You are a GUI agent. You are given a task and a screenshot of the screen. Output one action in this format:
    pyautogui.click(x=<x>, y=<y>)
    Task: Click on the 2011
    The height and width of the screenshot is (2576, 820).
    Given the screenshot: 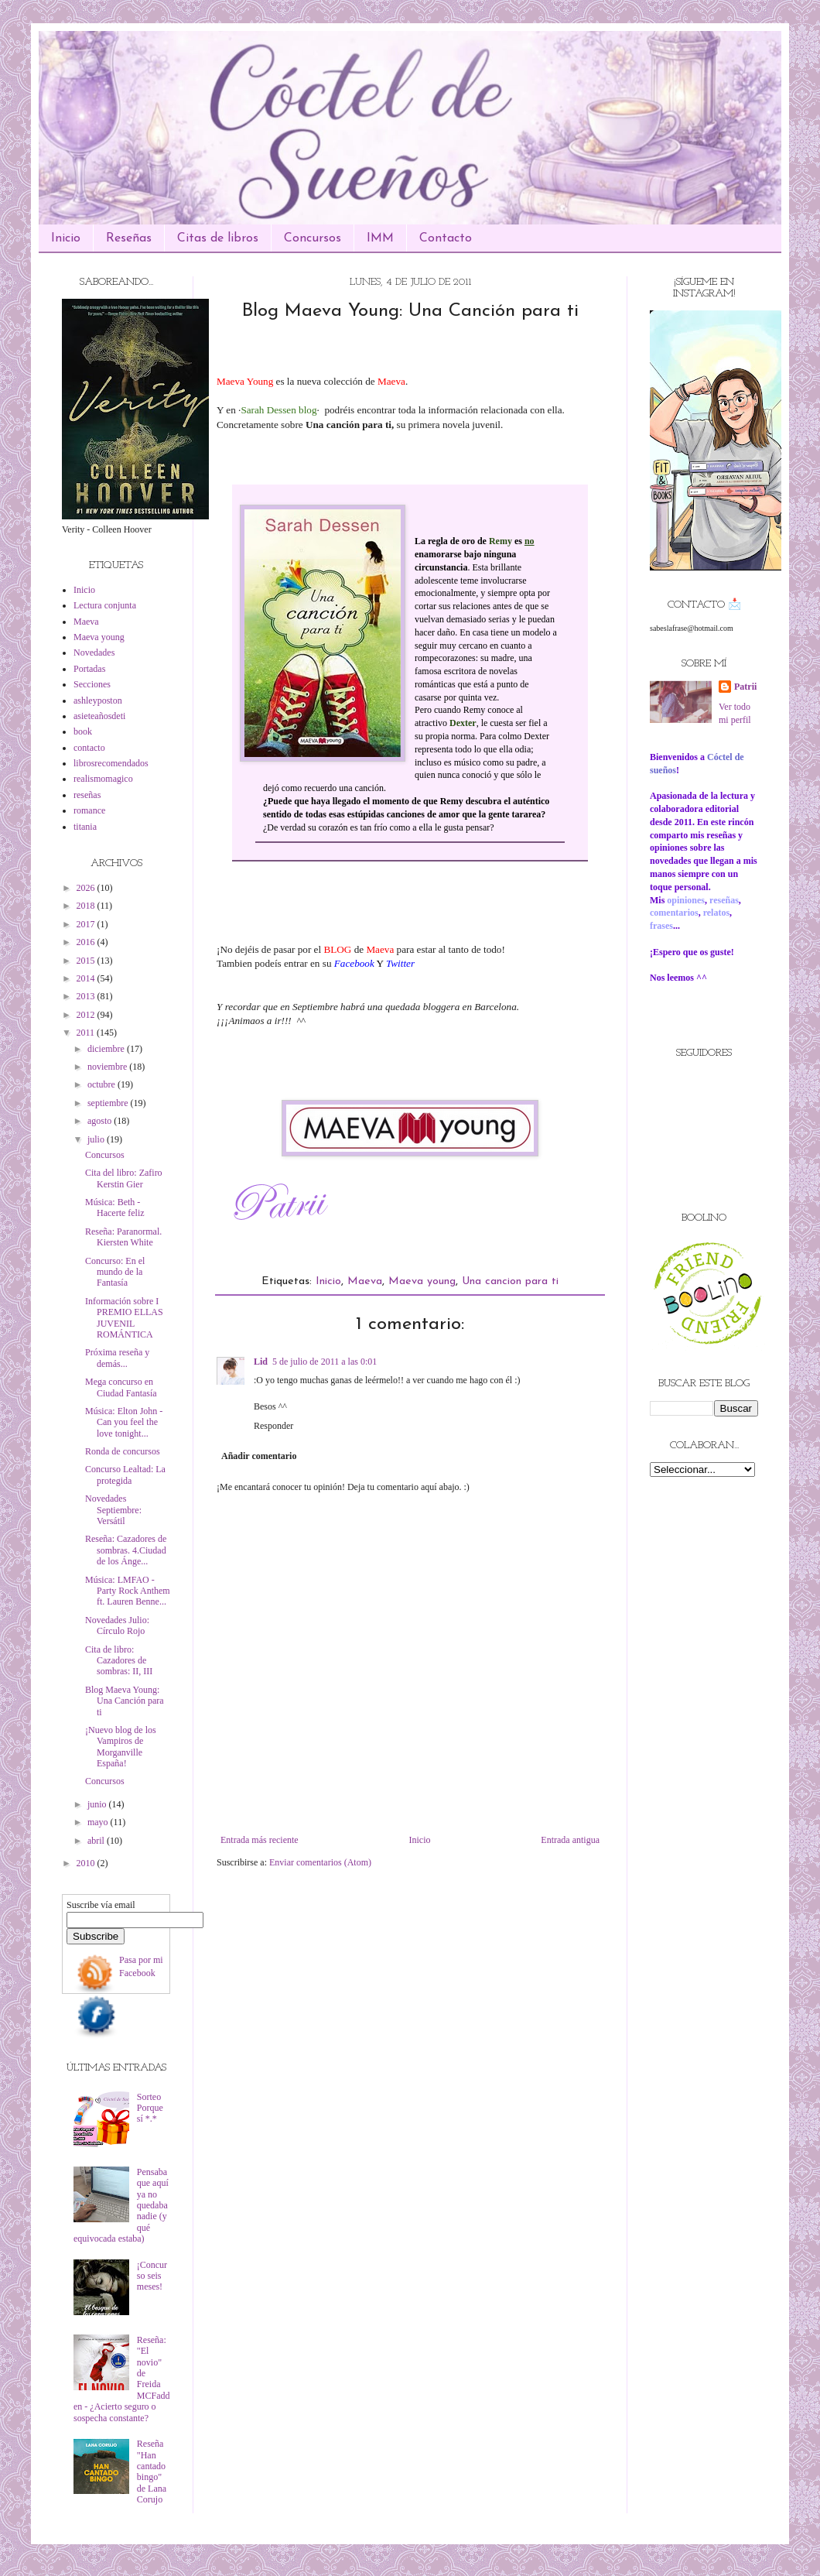 What is the action you would take?
    pyautogui.click(x=87, y=1032)
    